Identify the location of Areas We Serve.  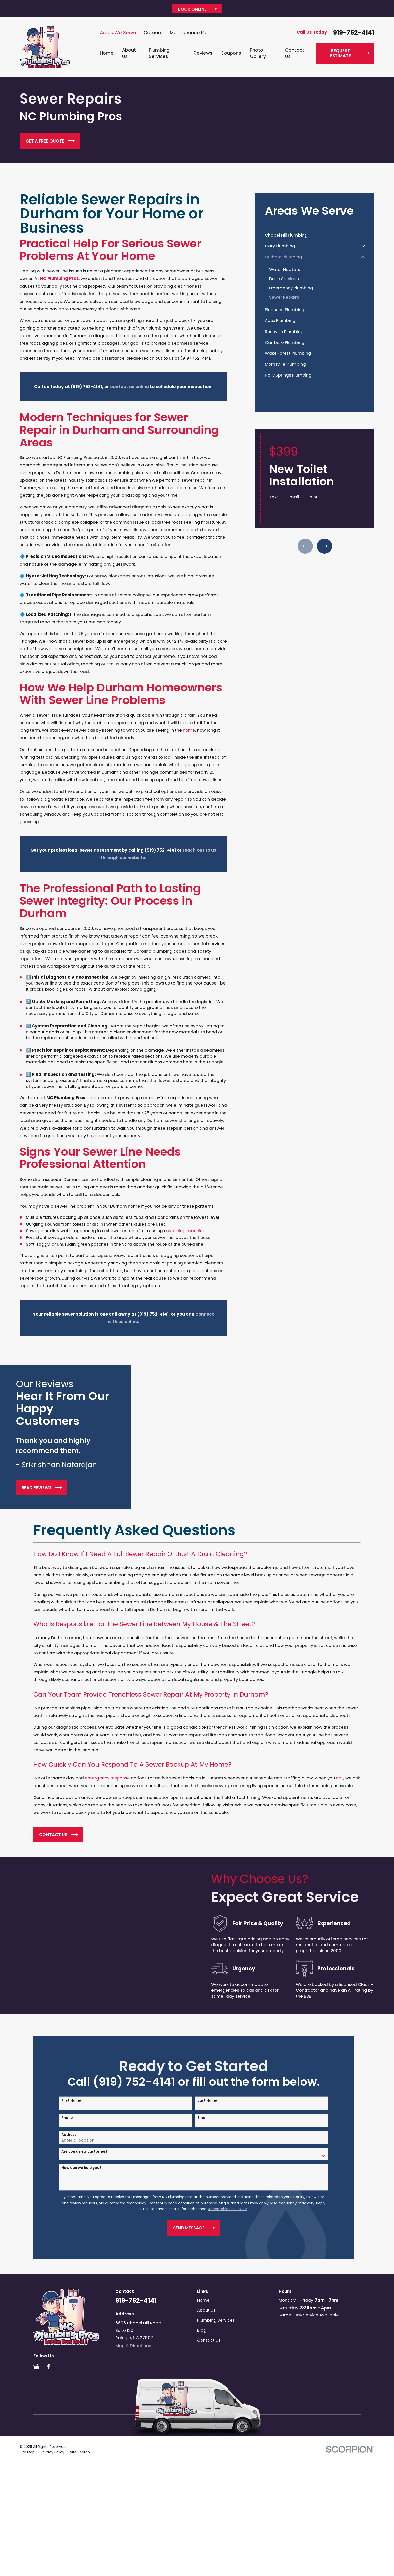
(118, 32).